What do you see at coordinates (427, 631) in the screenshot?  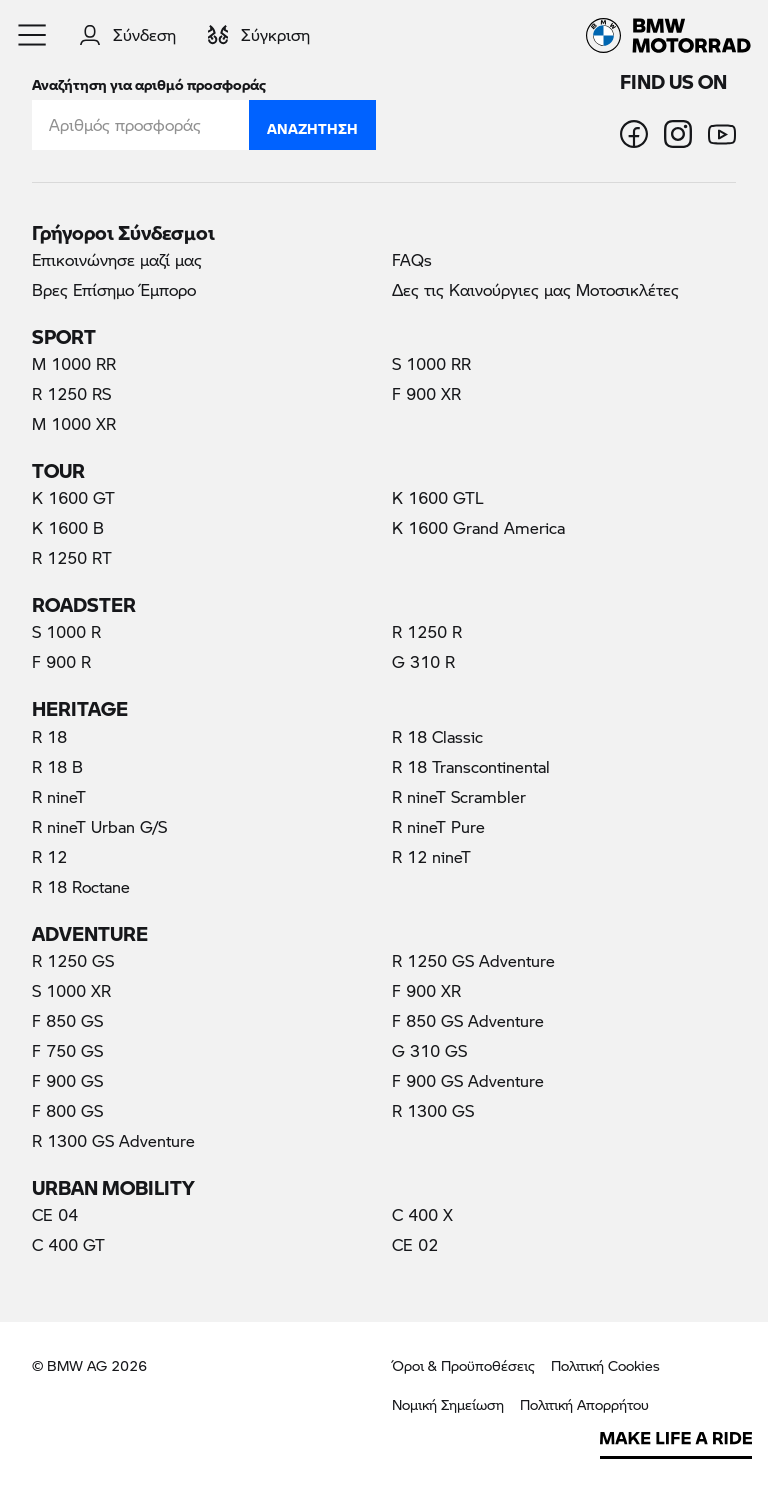 I see `R 1250 R` at bounding box center [427, 631].